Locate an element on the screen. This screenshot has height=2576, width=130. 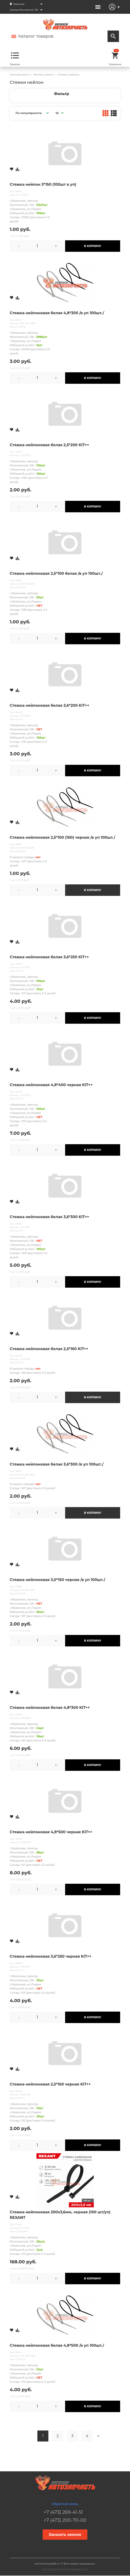
Стяжка нейлоновая белая 2,5*160 KIT++ is located at coordinates (49, 1349).